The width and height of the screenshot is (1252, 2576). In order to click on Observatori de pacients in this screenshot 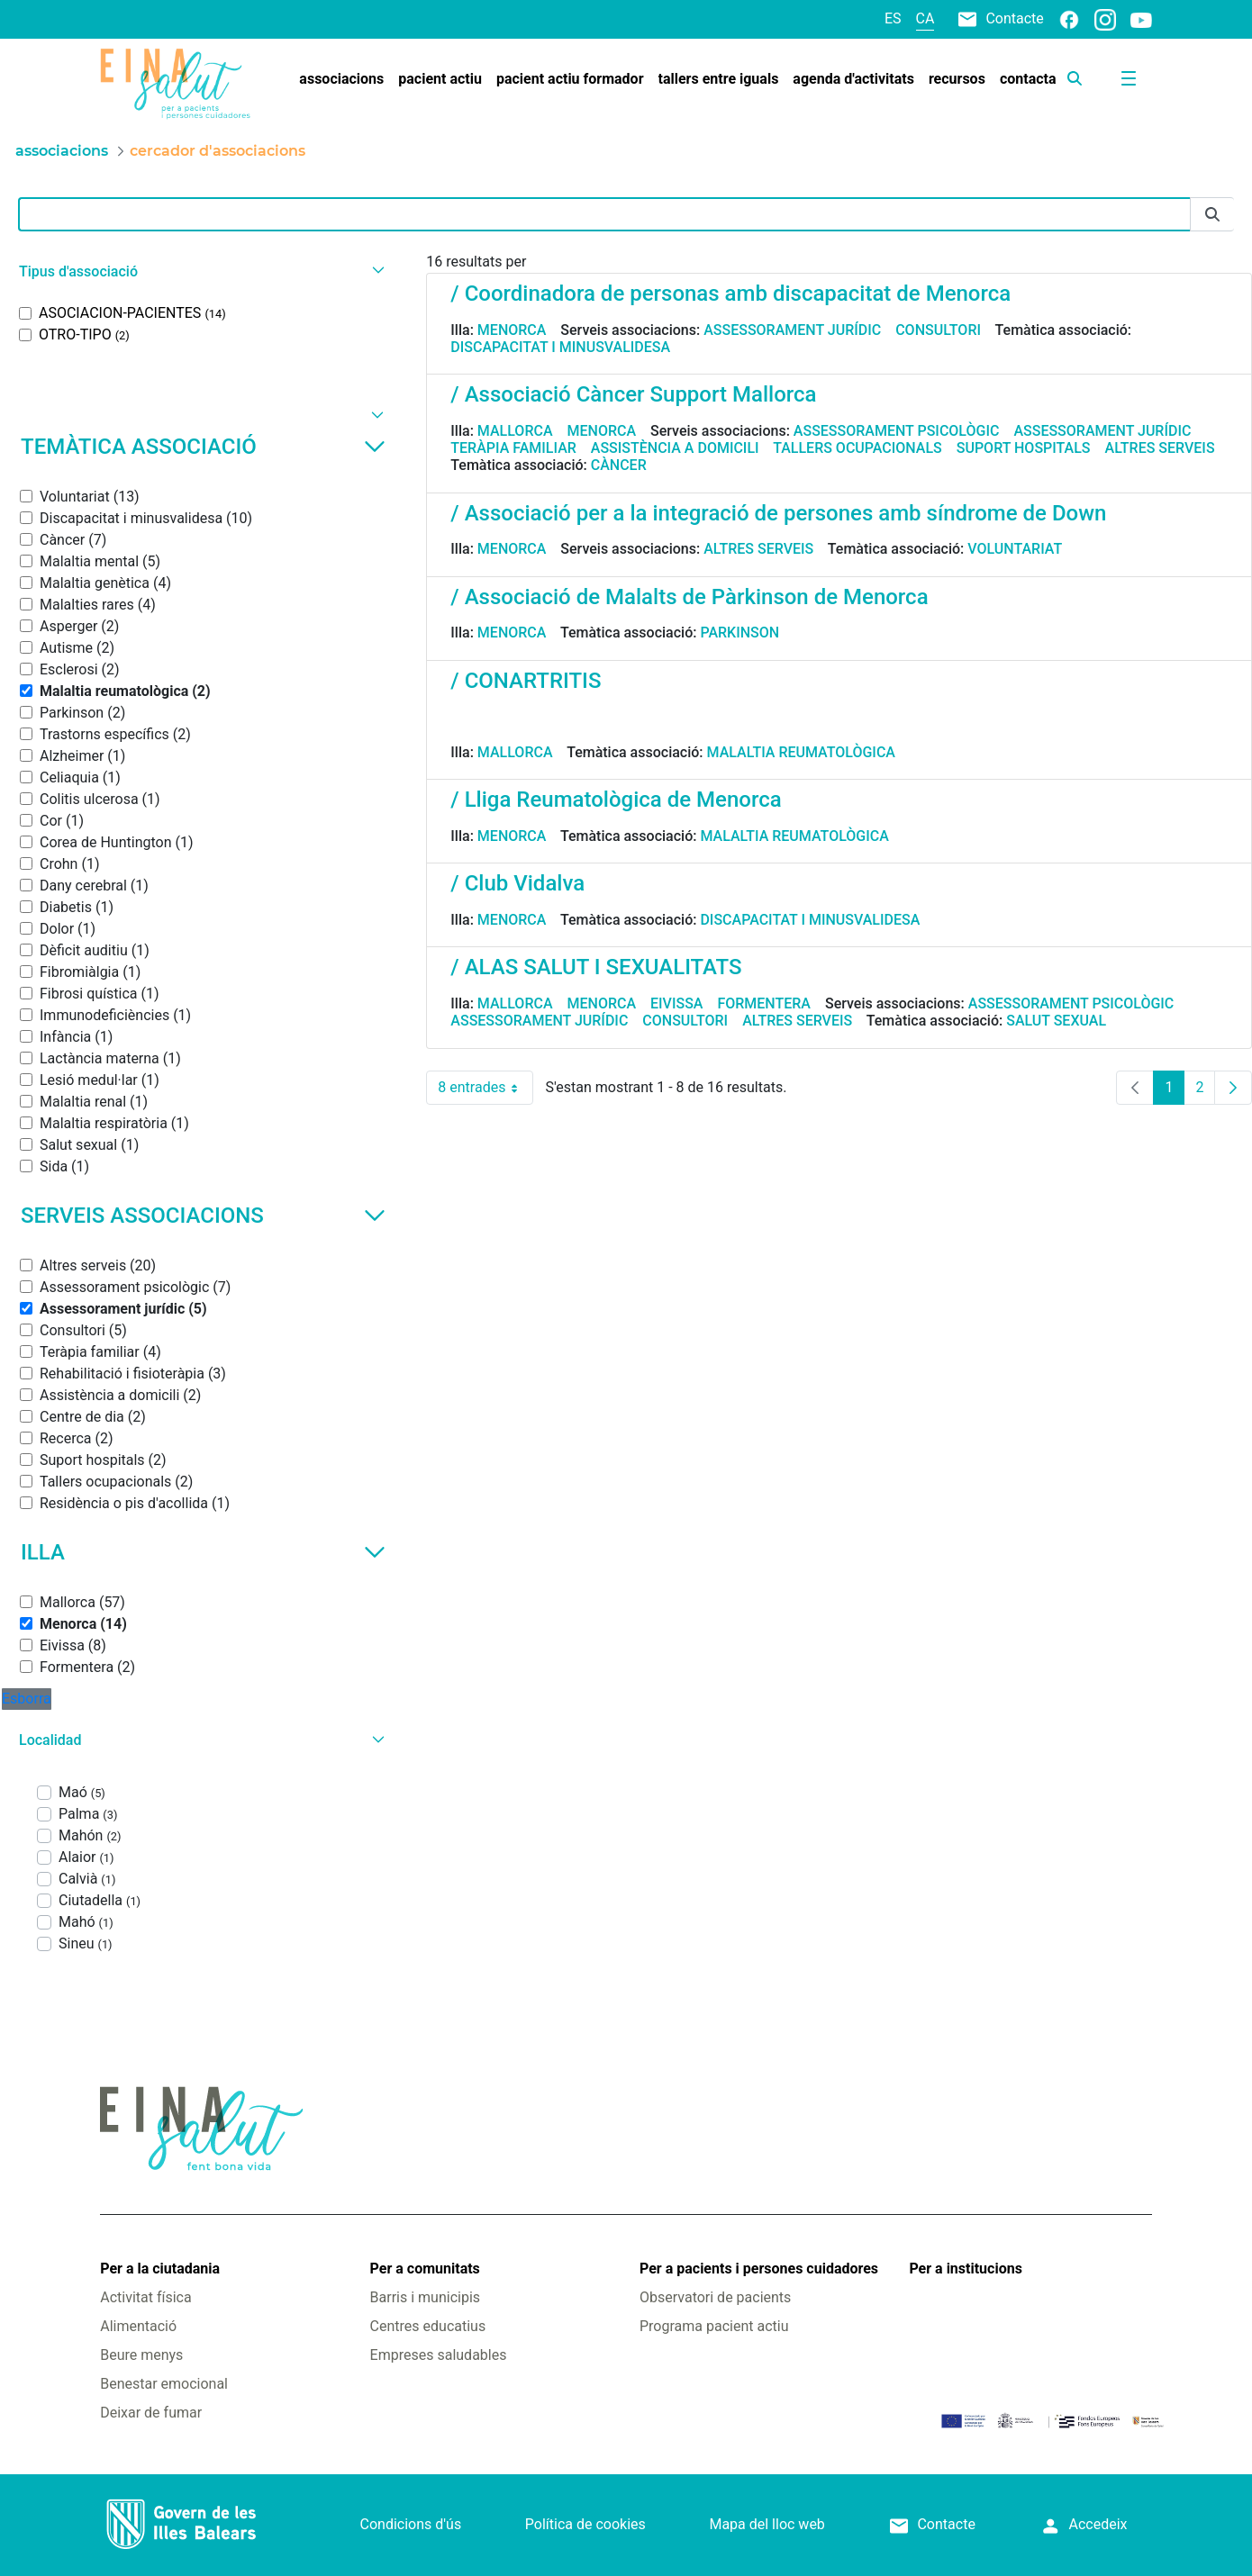, I will do `click(715, 2297)`.